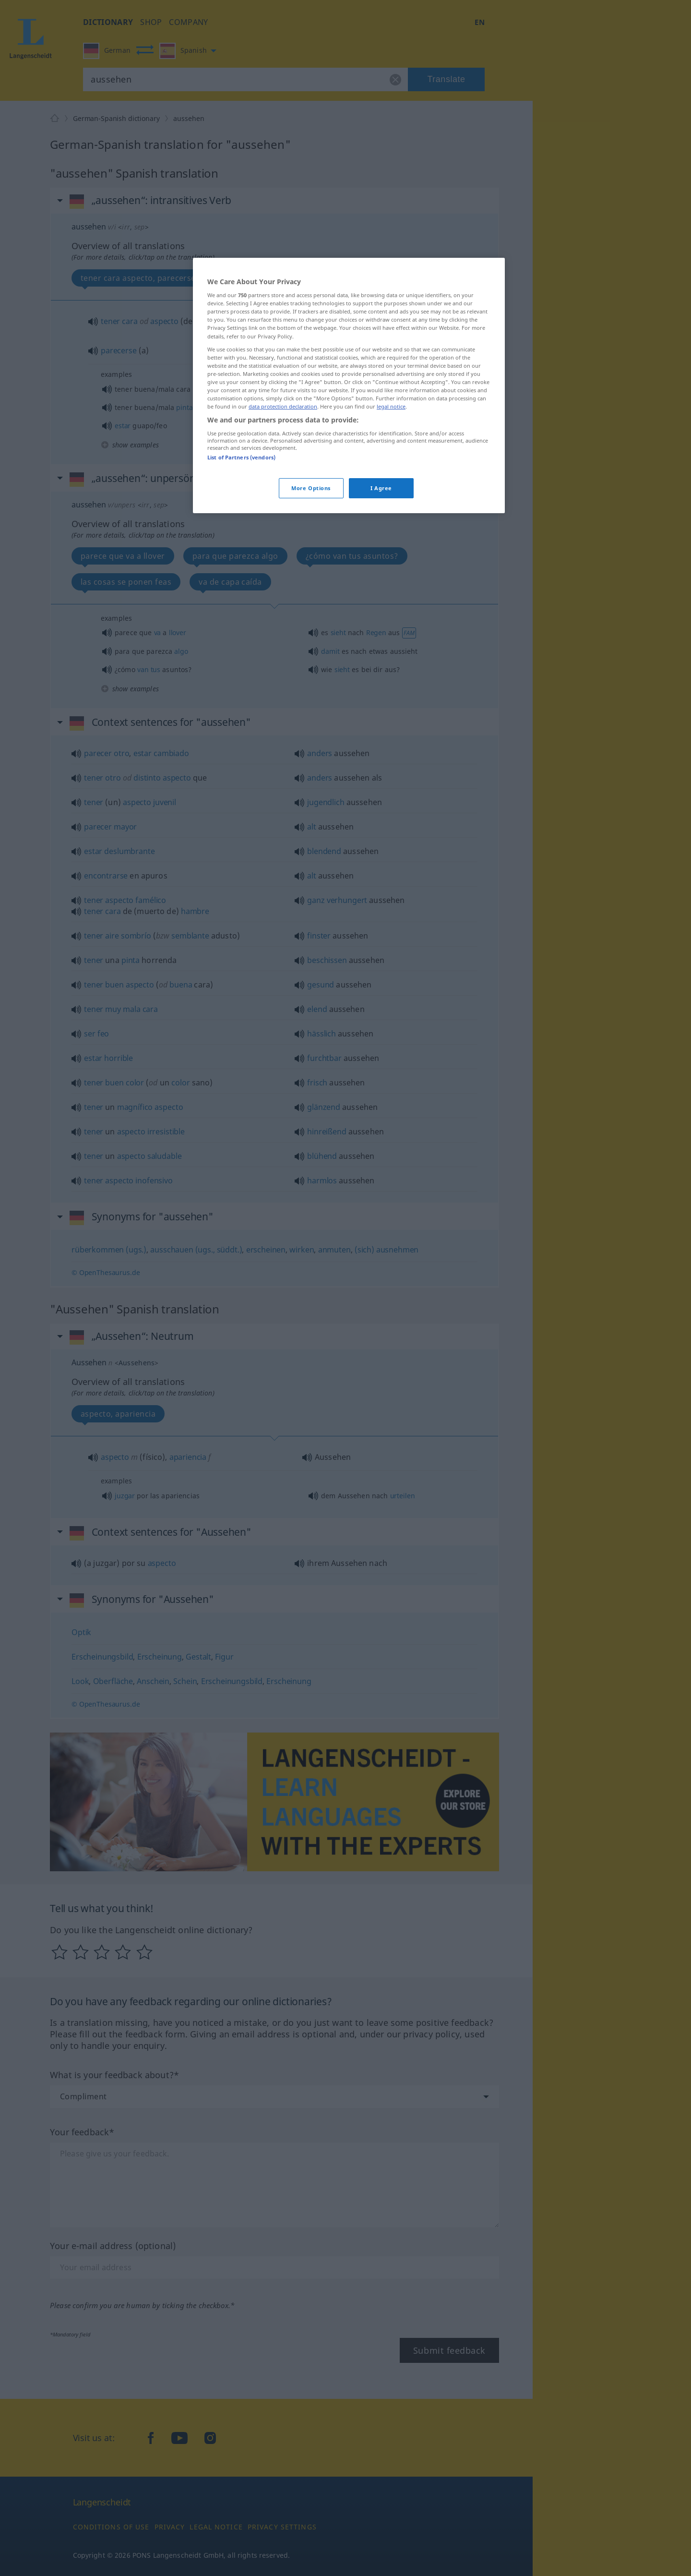 The image size is (691, 2576). I want to click on legal notice, so click(391, 406).